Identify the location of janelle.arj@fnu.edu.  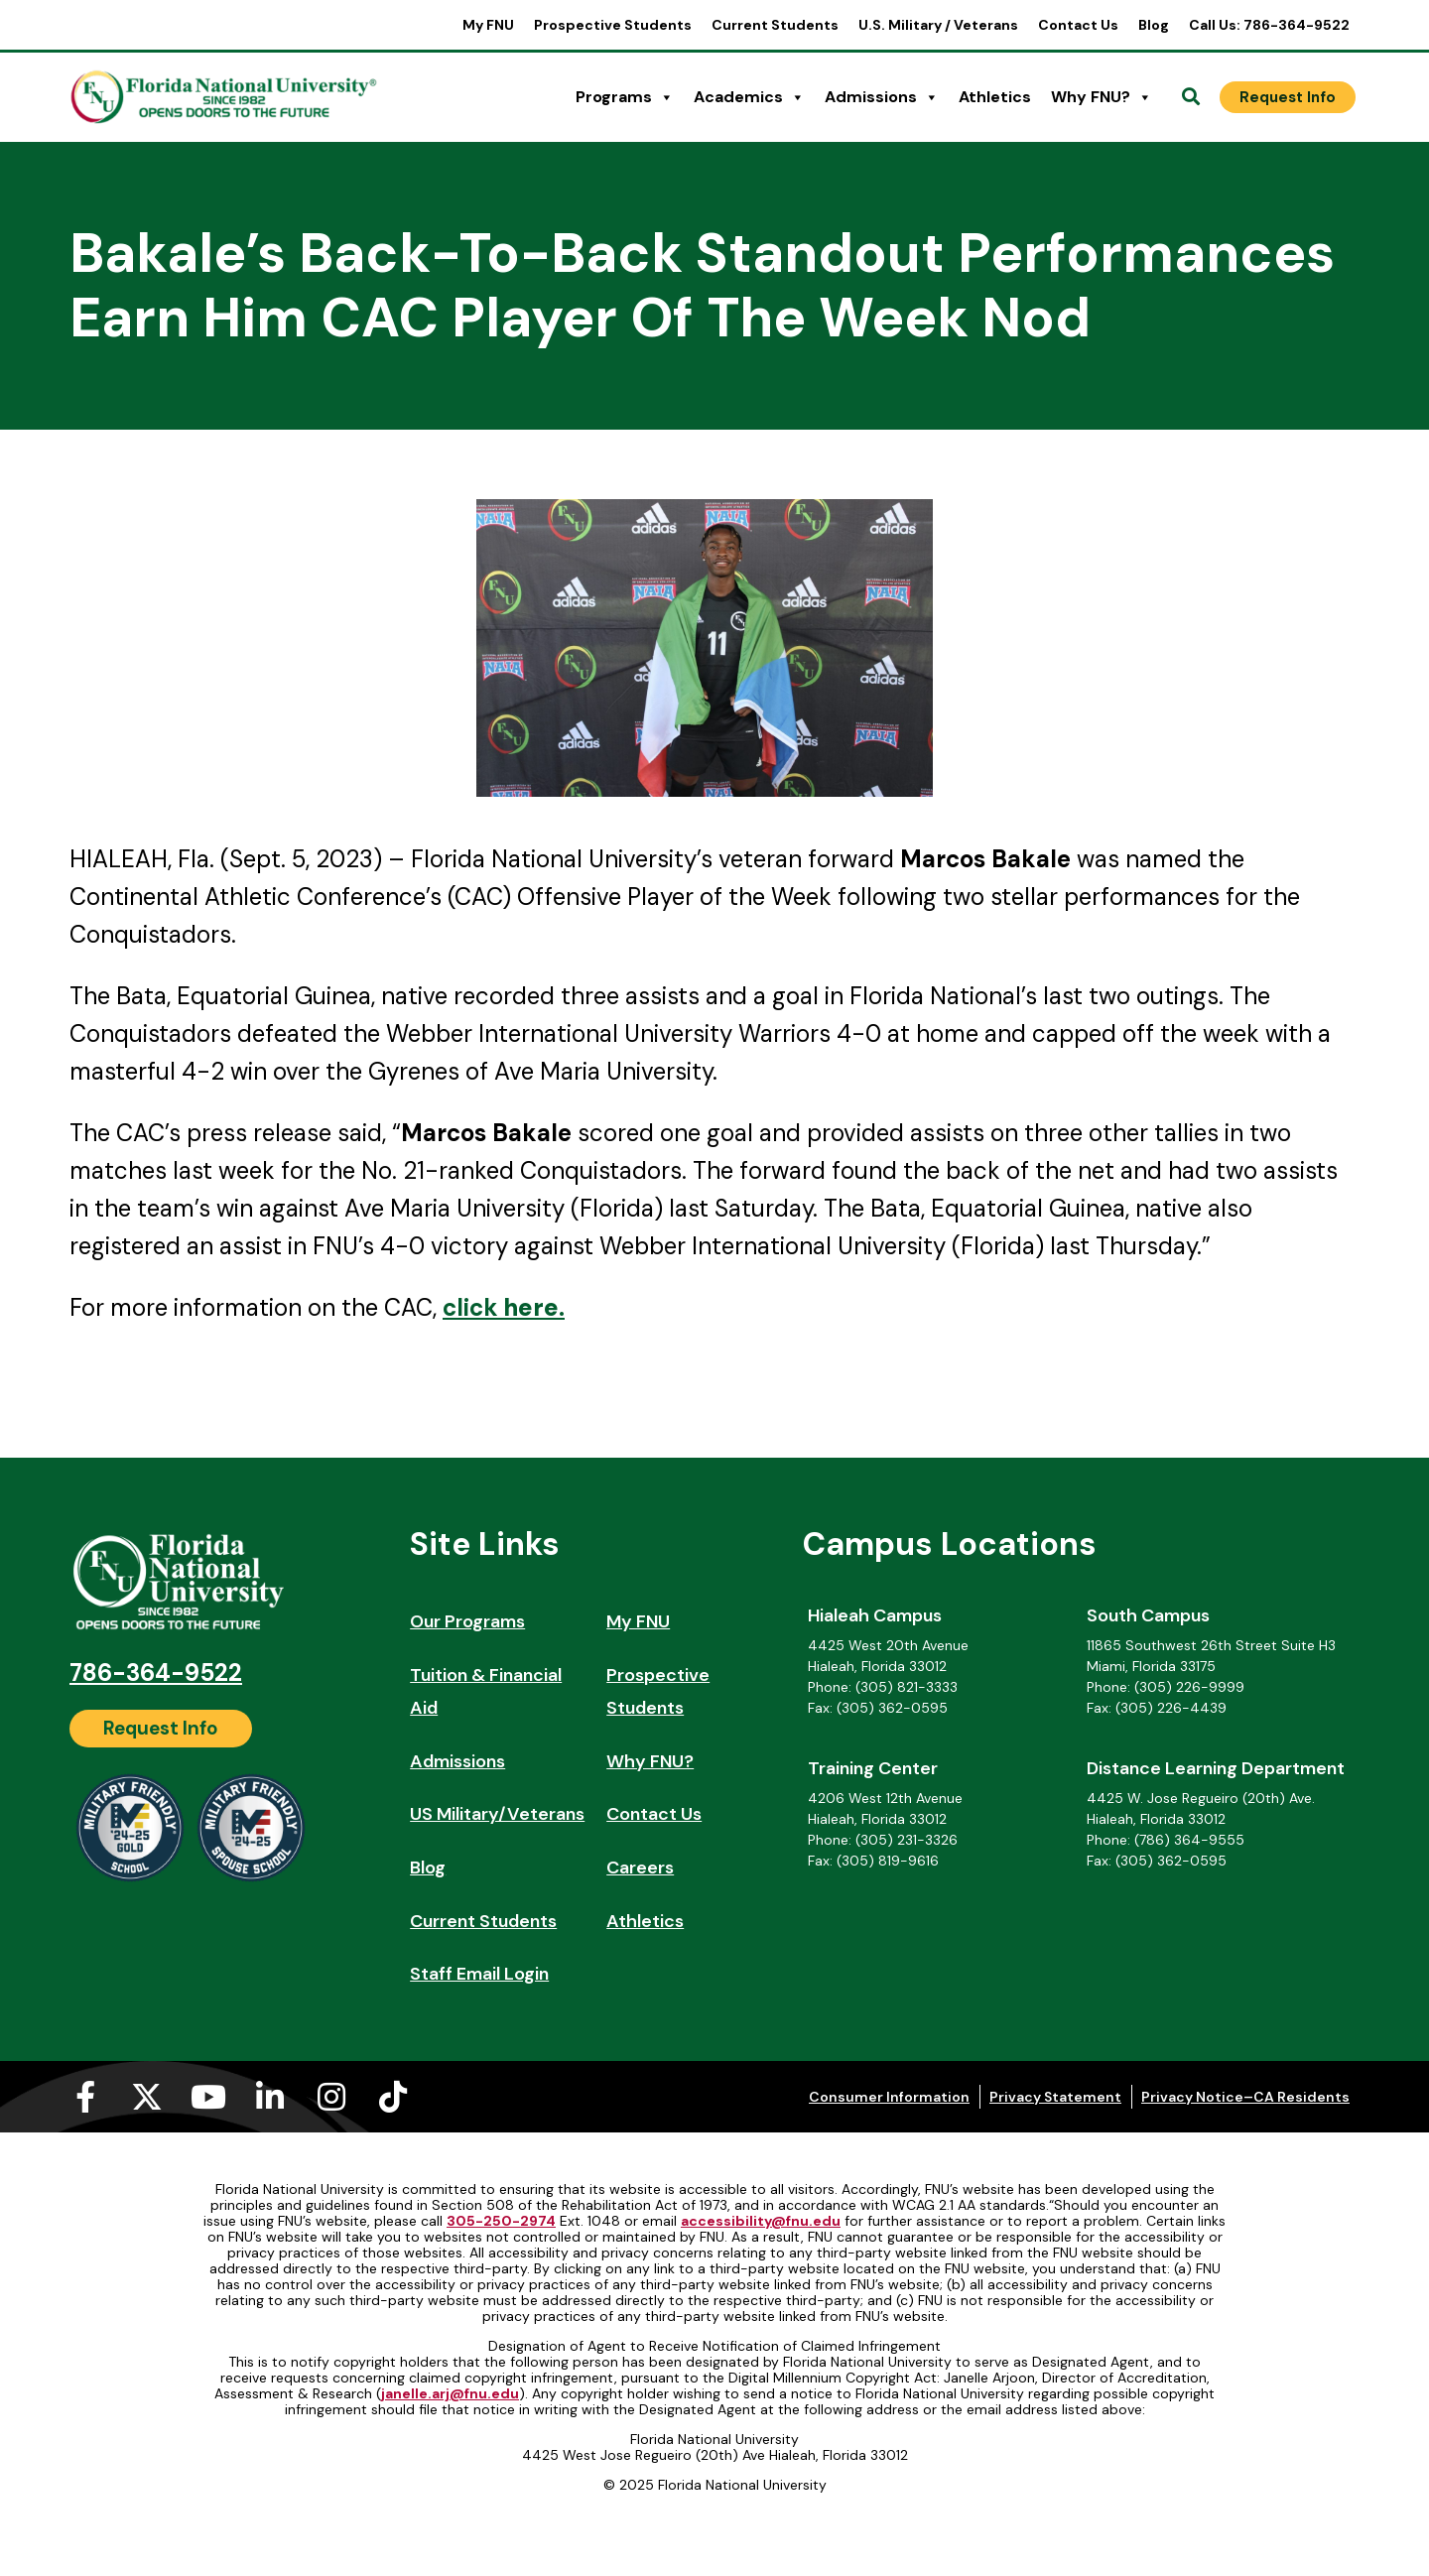
(450, 2393).